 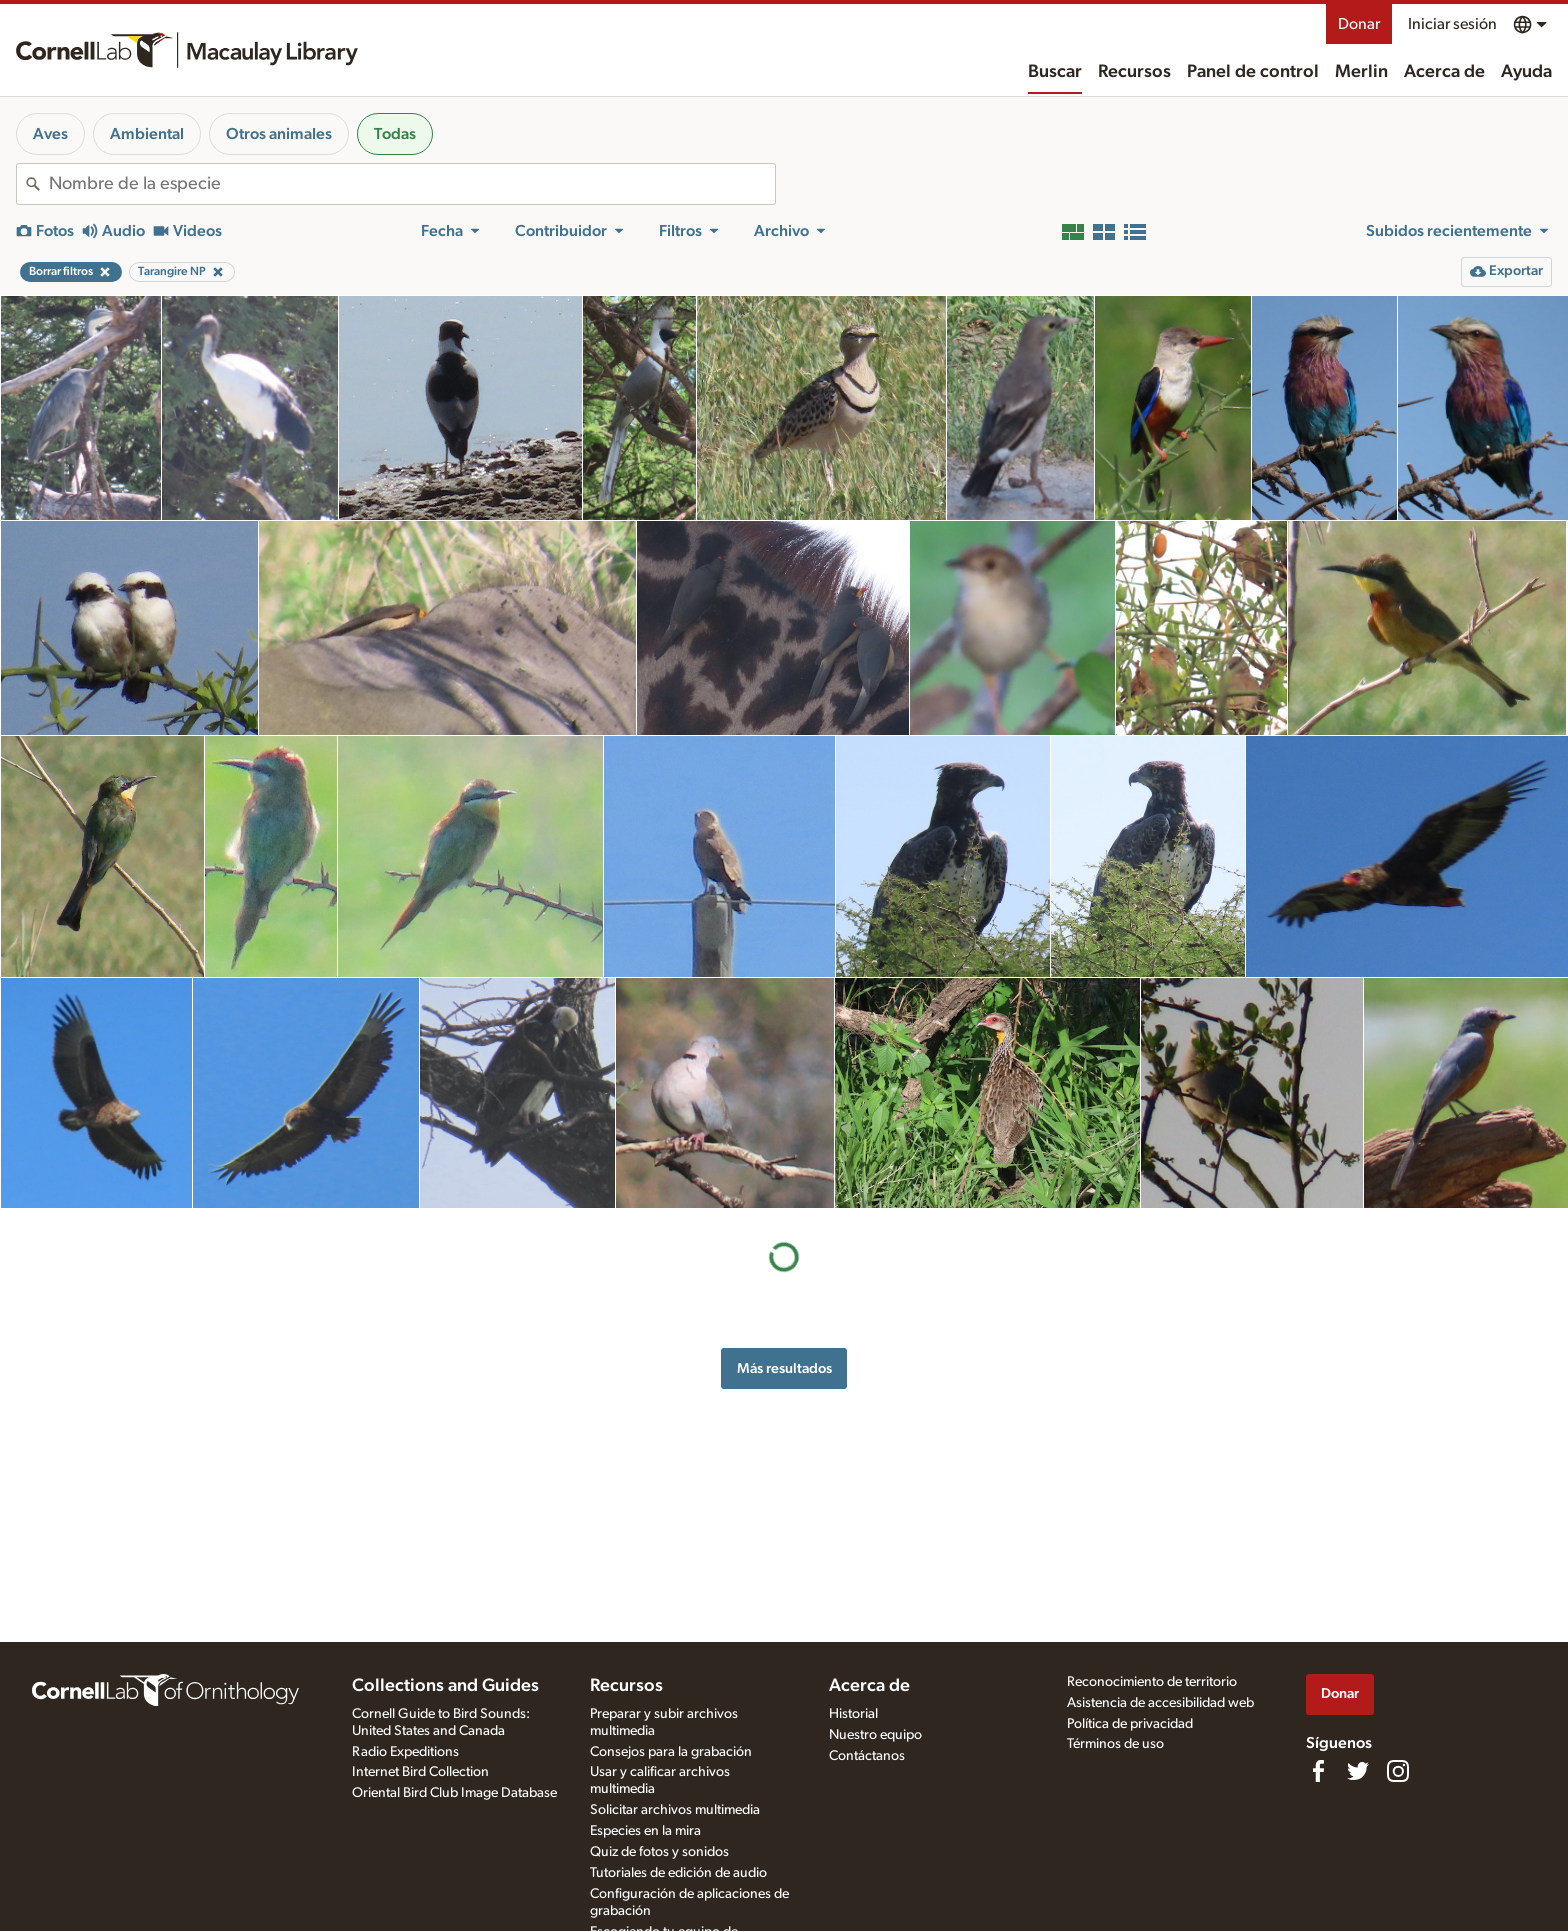 I want to click on [Follow us on Instagram], so click(x=1398, y=1771).